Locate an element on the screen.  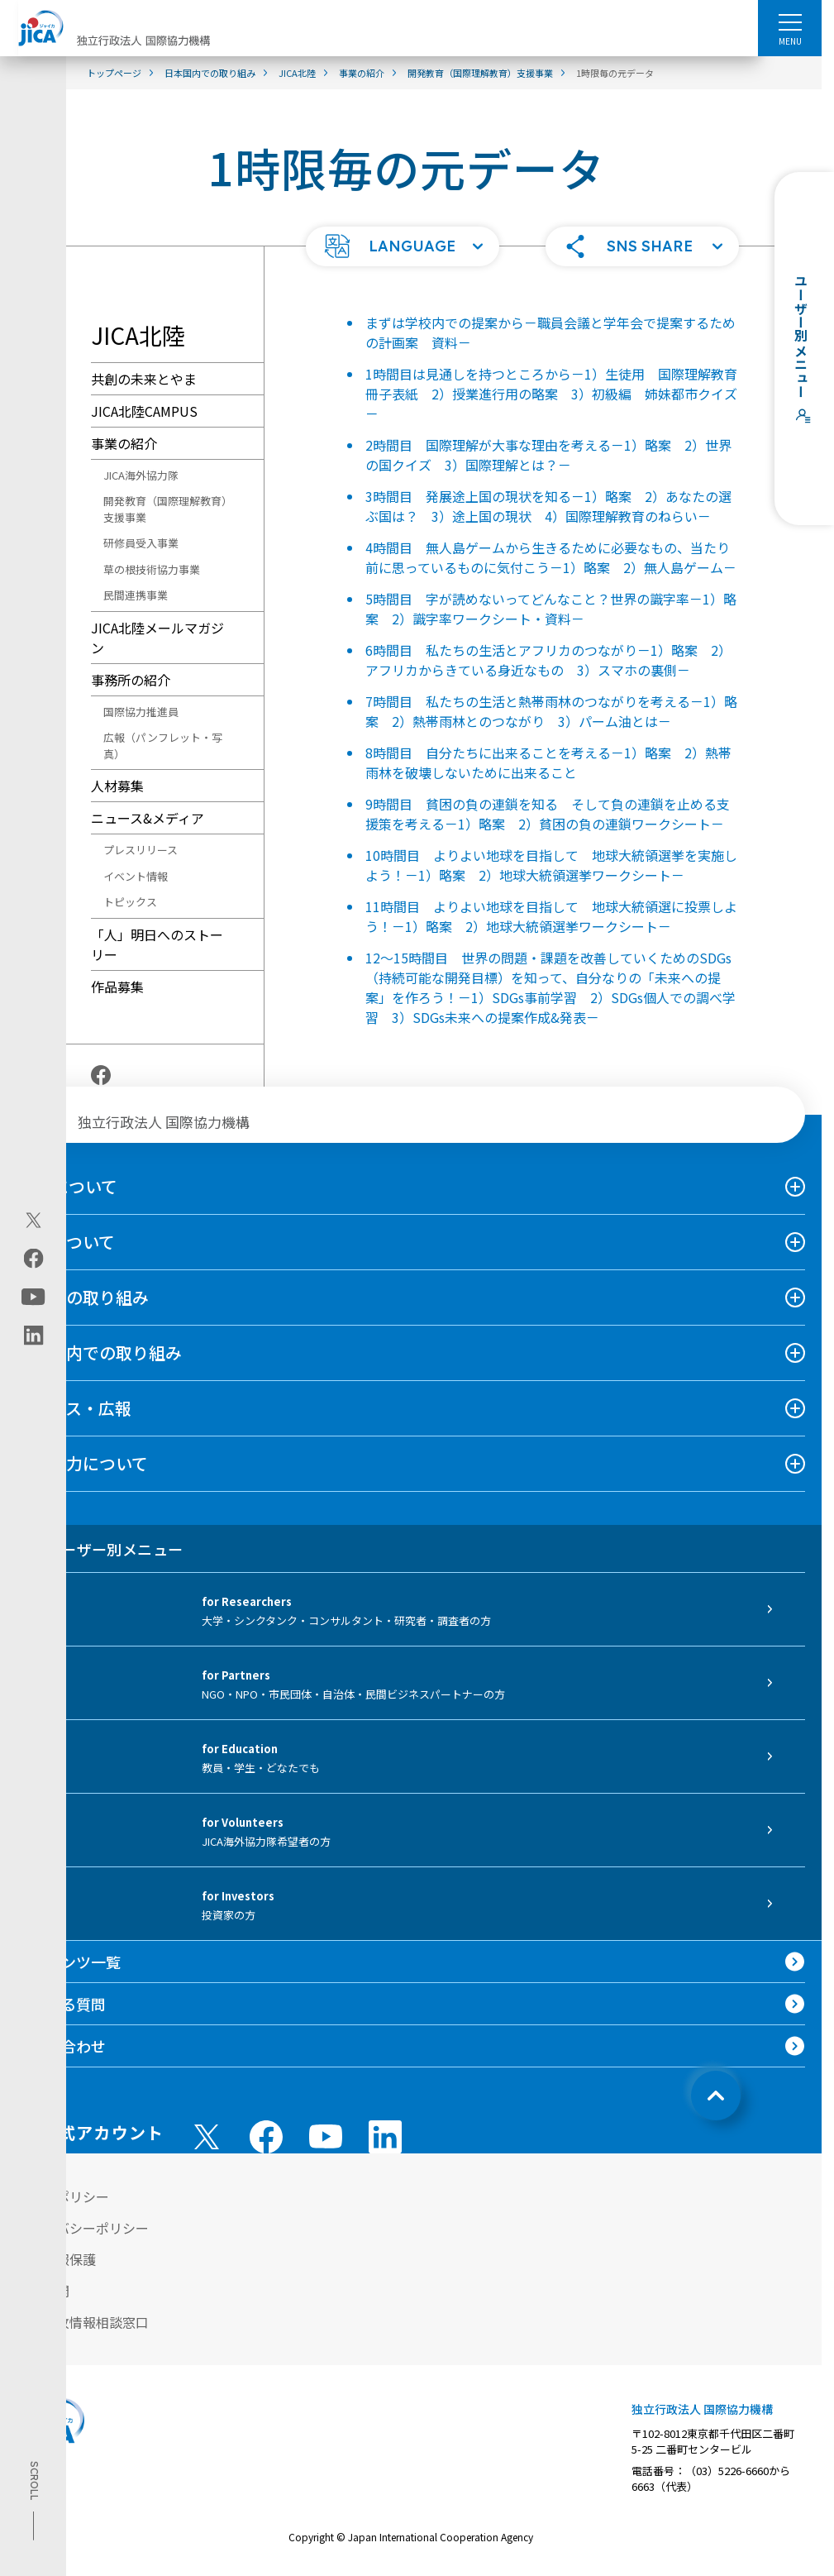
情報公開 is located at coordinates (43, 2291).